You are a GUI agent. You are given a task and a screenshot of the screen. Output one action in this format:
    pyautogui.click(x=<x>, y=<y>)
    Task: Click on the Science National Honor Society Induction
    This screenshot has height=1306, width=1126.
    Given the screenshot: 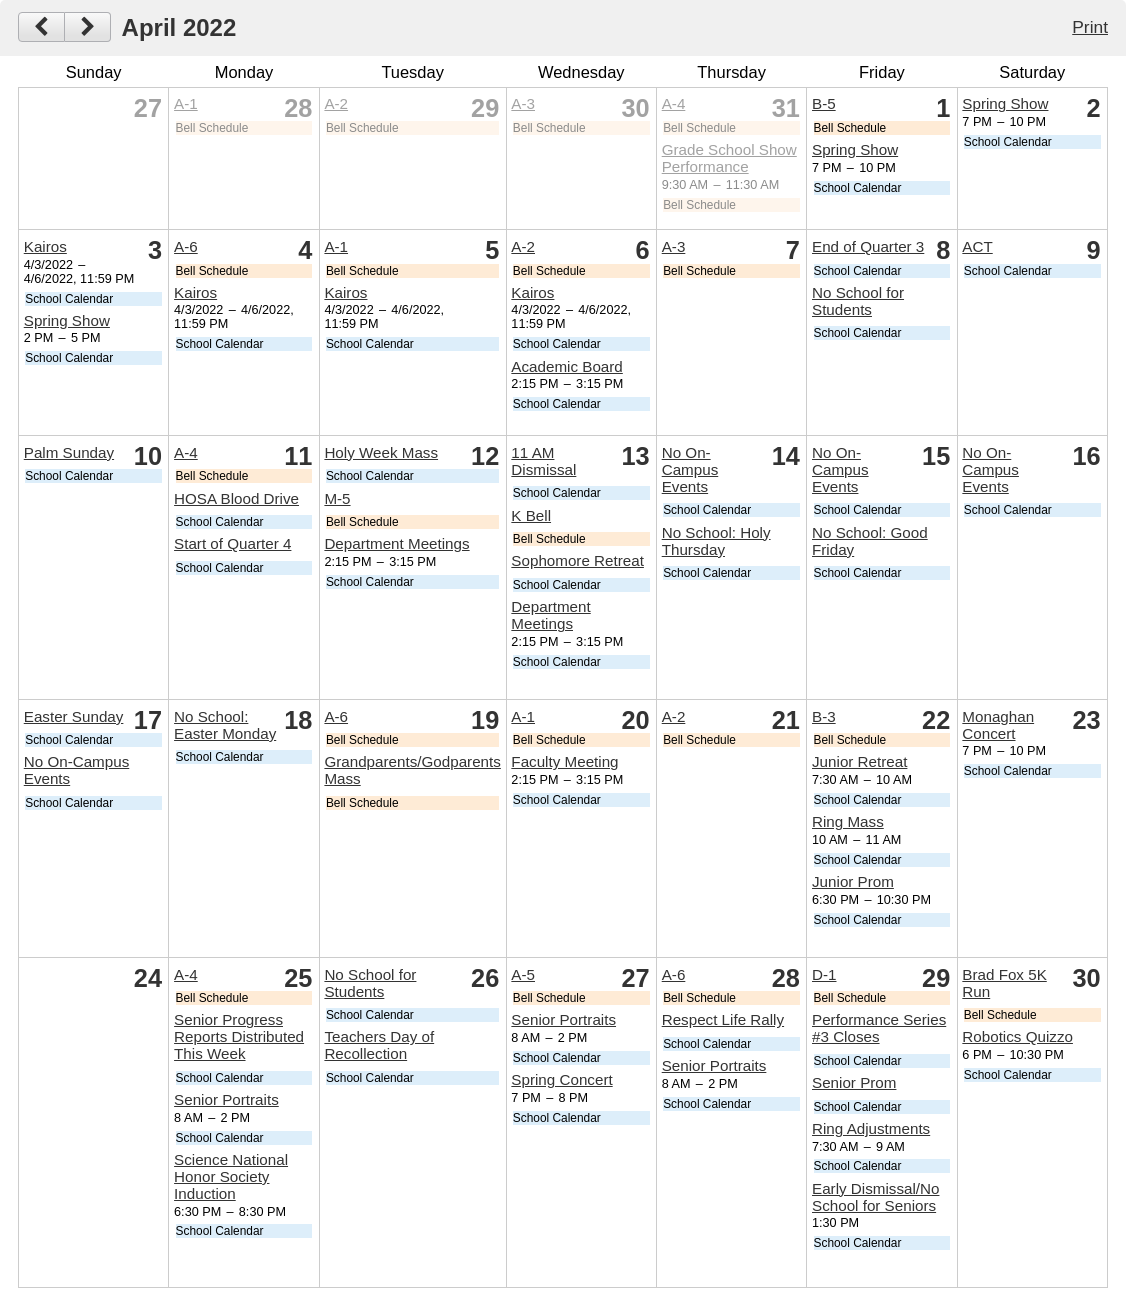 What is the action you would take?
    pyautogui.click(x=231, y=1176)
    